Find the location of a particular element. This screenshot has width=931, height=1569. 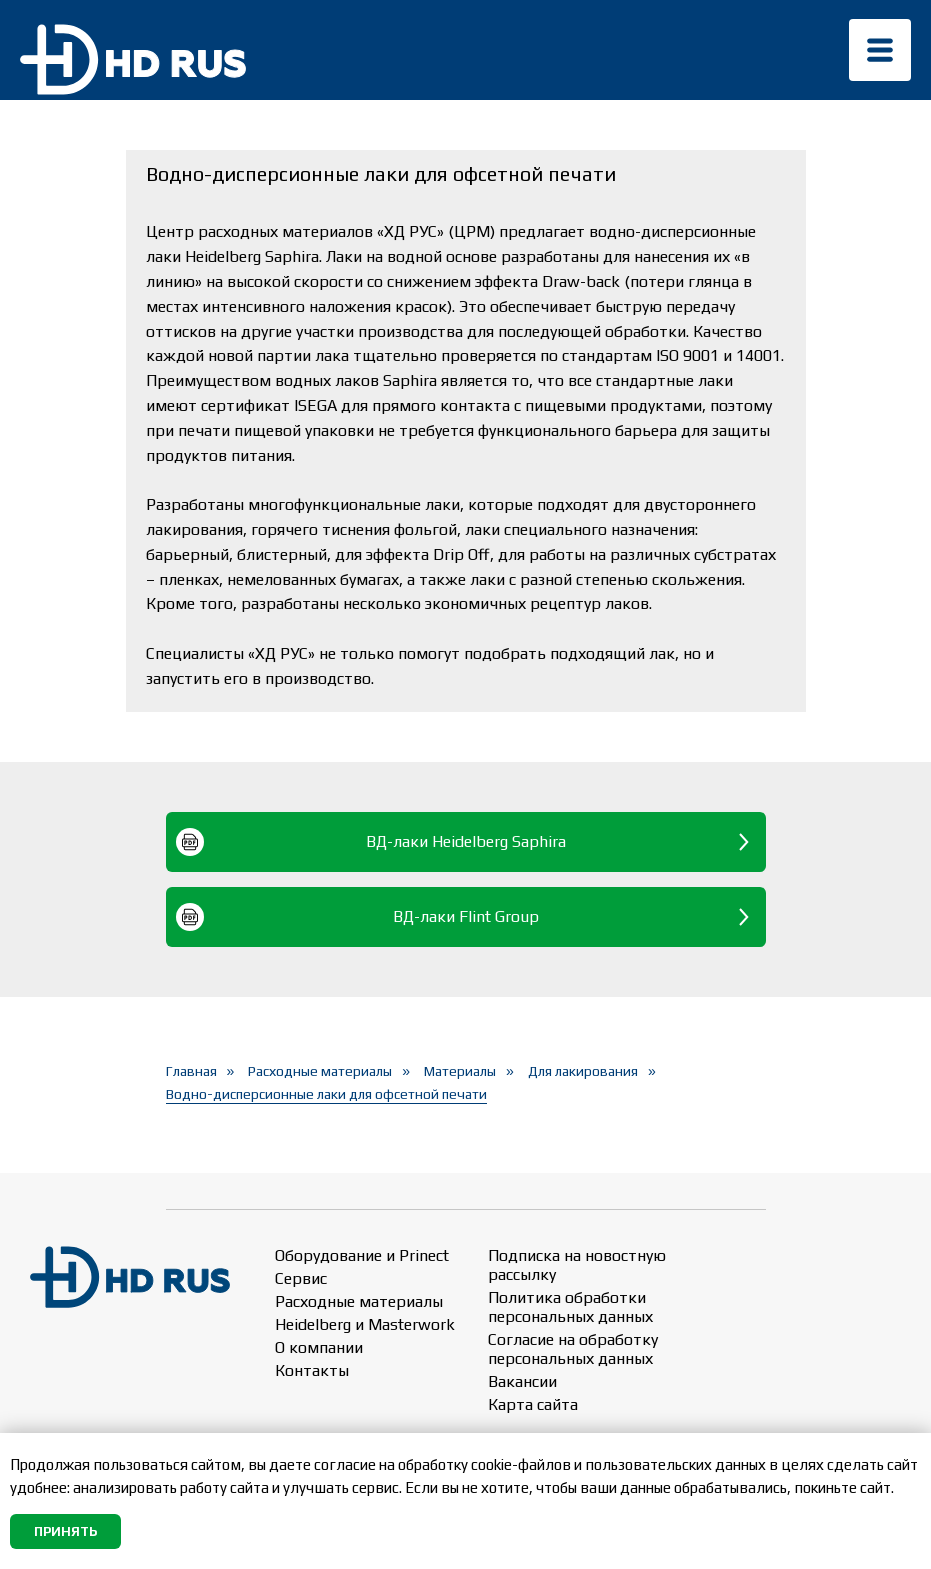

Сервис is located at coordinates (301, 1278).